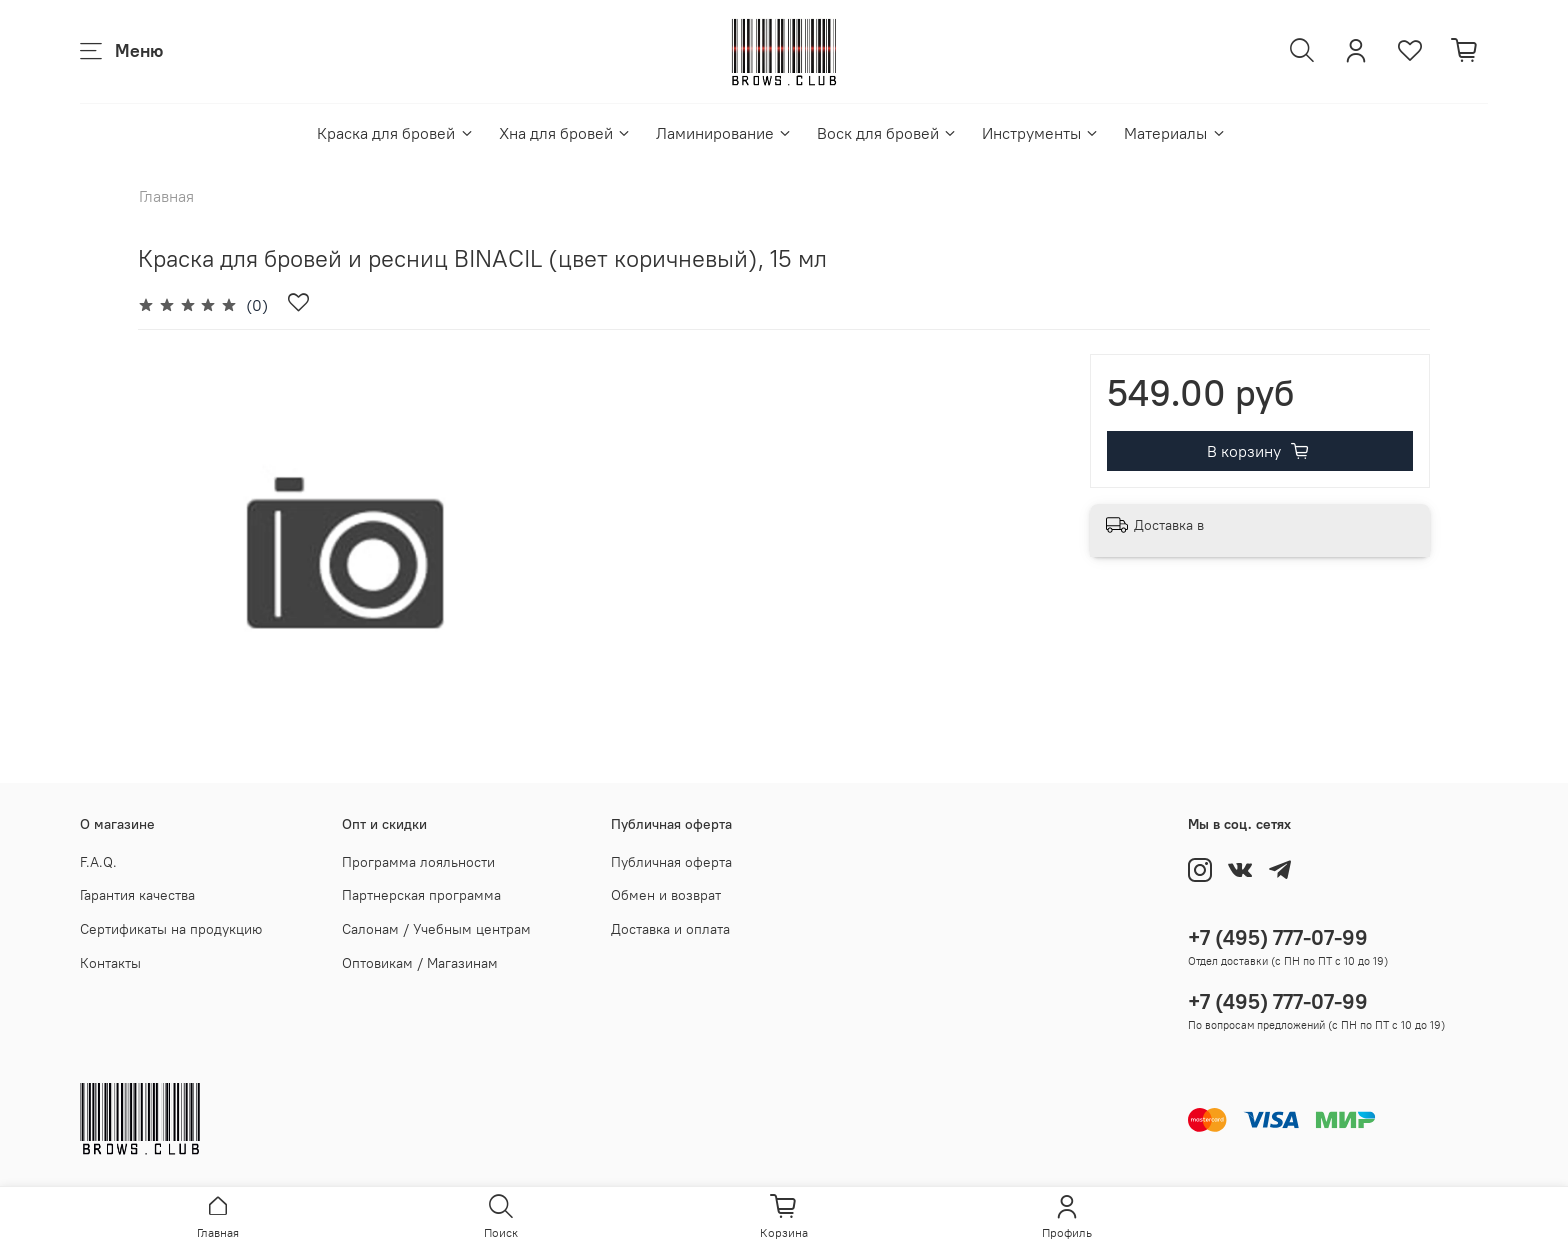 The image size is (1568, 1248). I want to click on Салонам / Учебным центрам, so click(436, 929).